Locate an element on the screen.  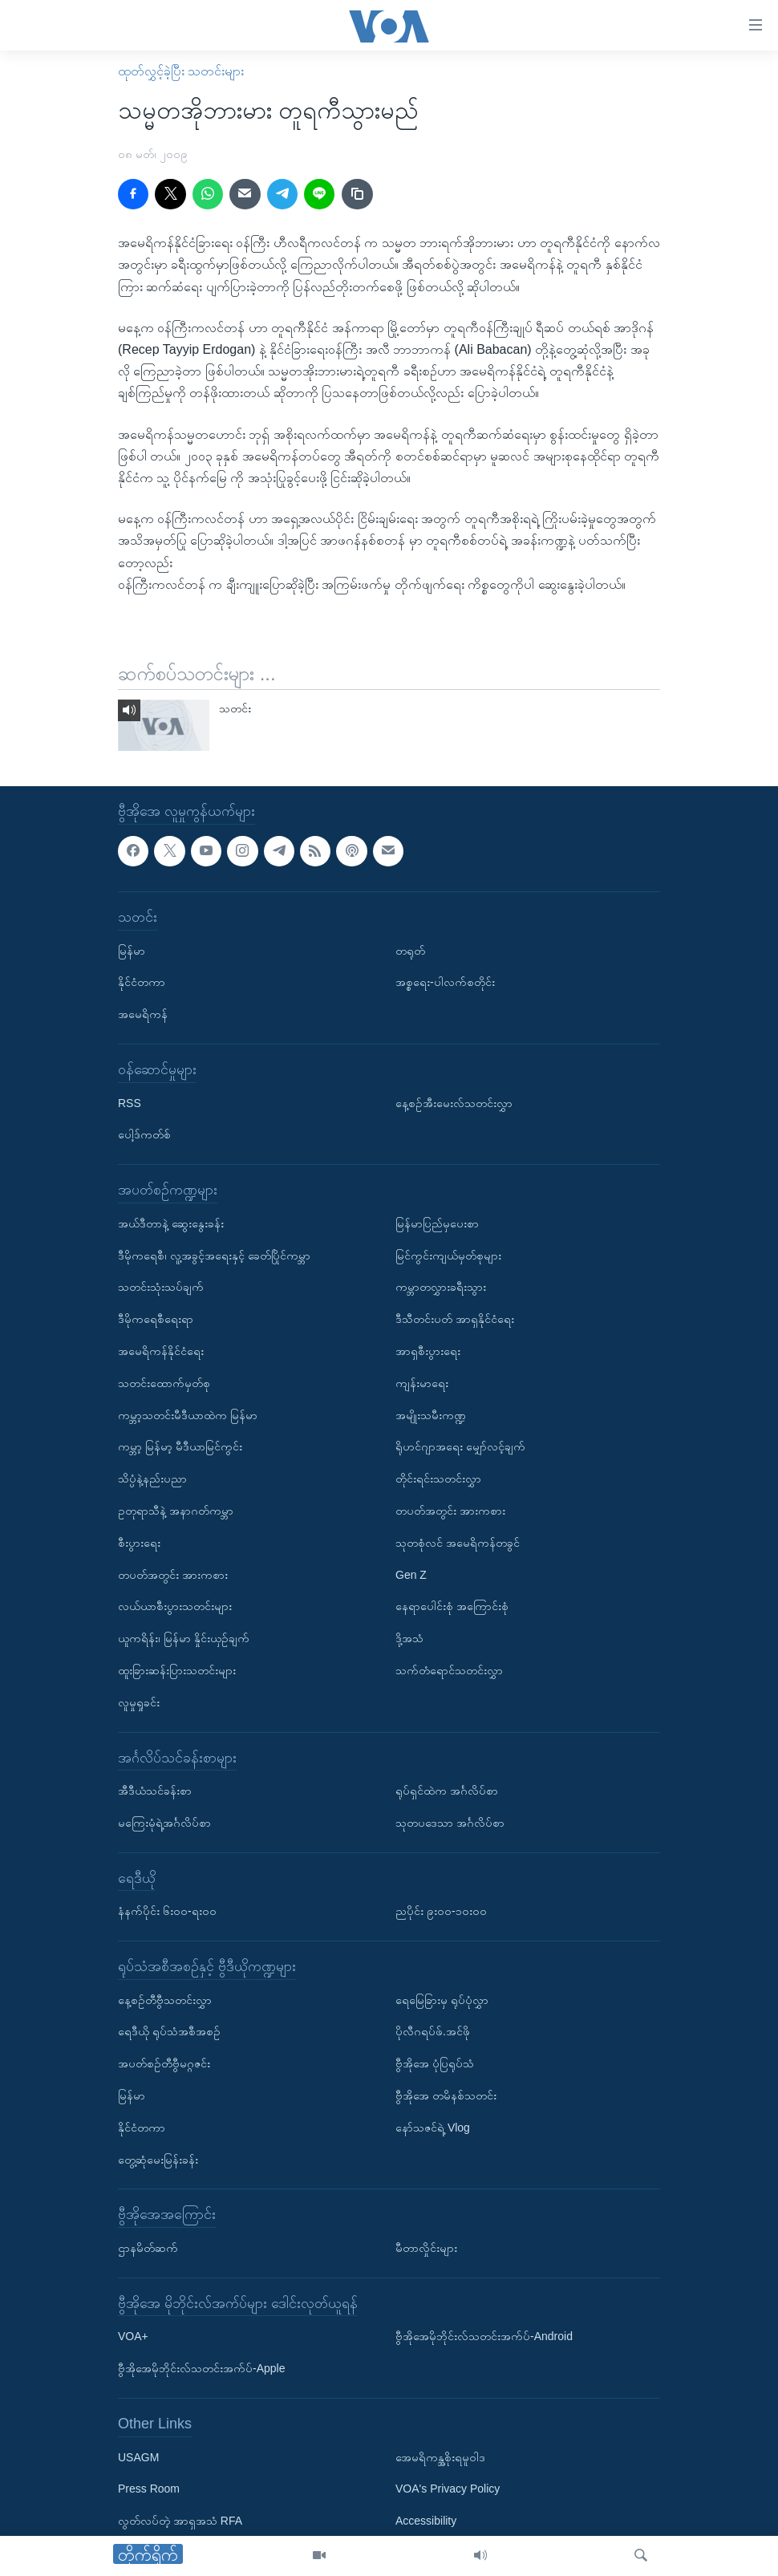
ဒီမိုကရေစီ၊ လူ့အခွင့်အရေးနှင့် ခေတ်ပြိုင်ကမ္ဘာ is located at coordinates (214, 1254).